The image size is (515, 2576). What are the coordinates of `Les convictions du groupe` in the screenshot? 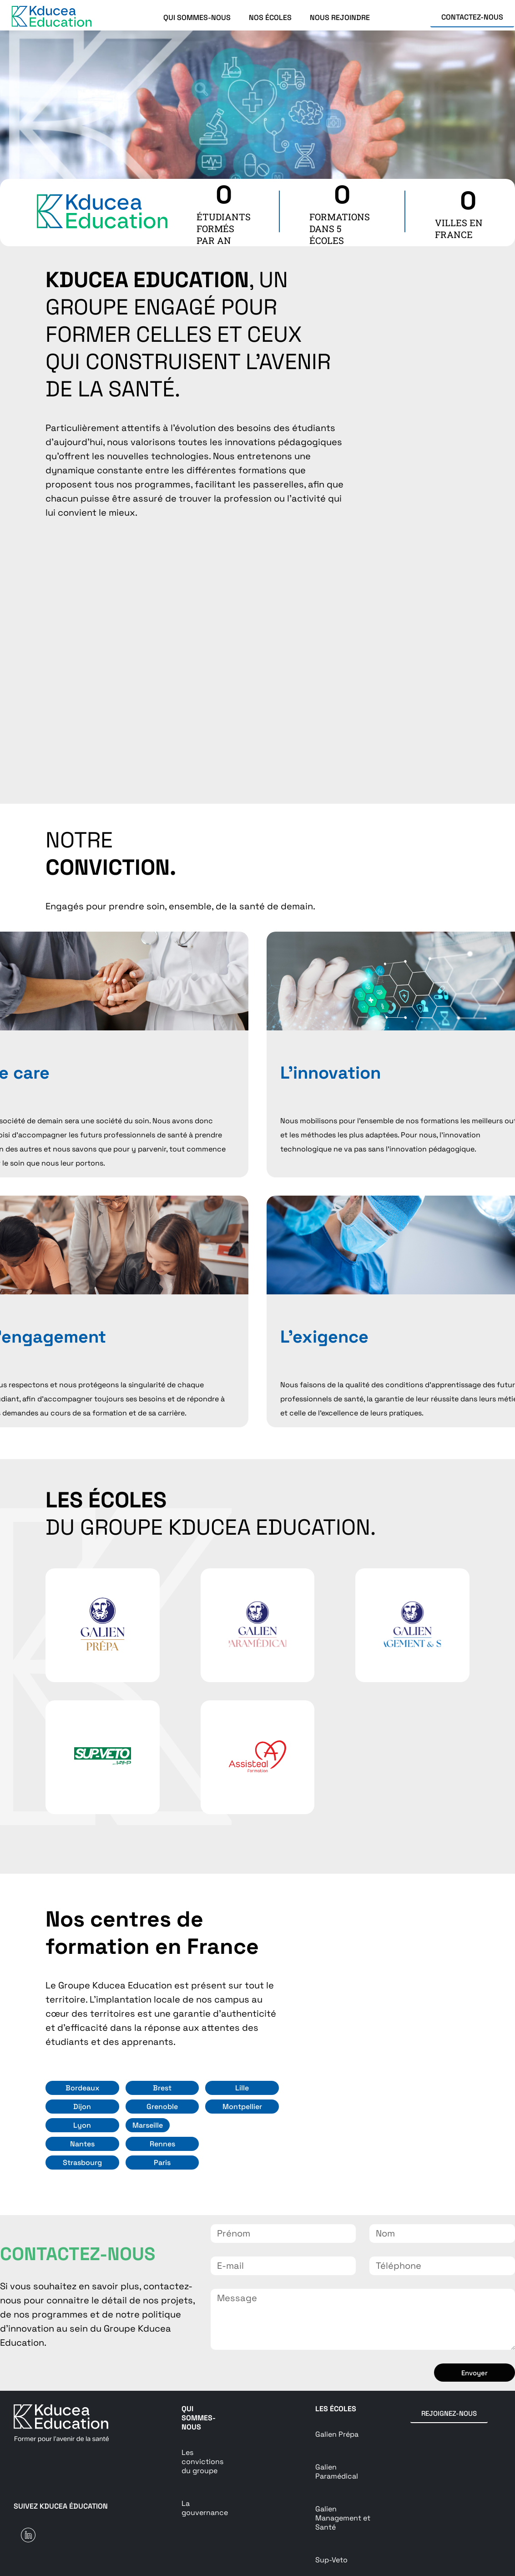 It's located at (202, 2461).